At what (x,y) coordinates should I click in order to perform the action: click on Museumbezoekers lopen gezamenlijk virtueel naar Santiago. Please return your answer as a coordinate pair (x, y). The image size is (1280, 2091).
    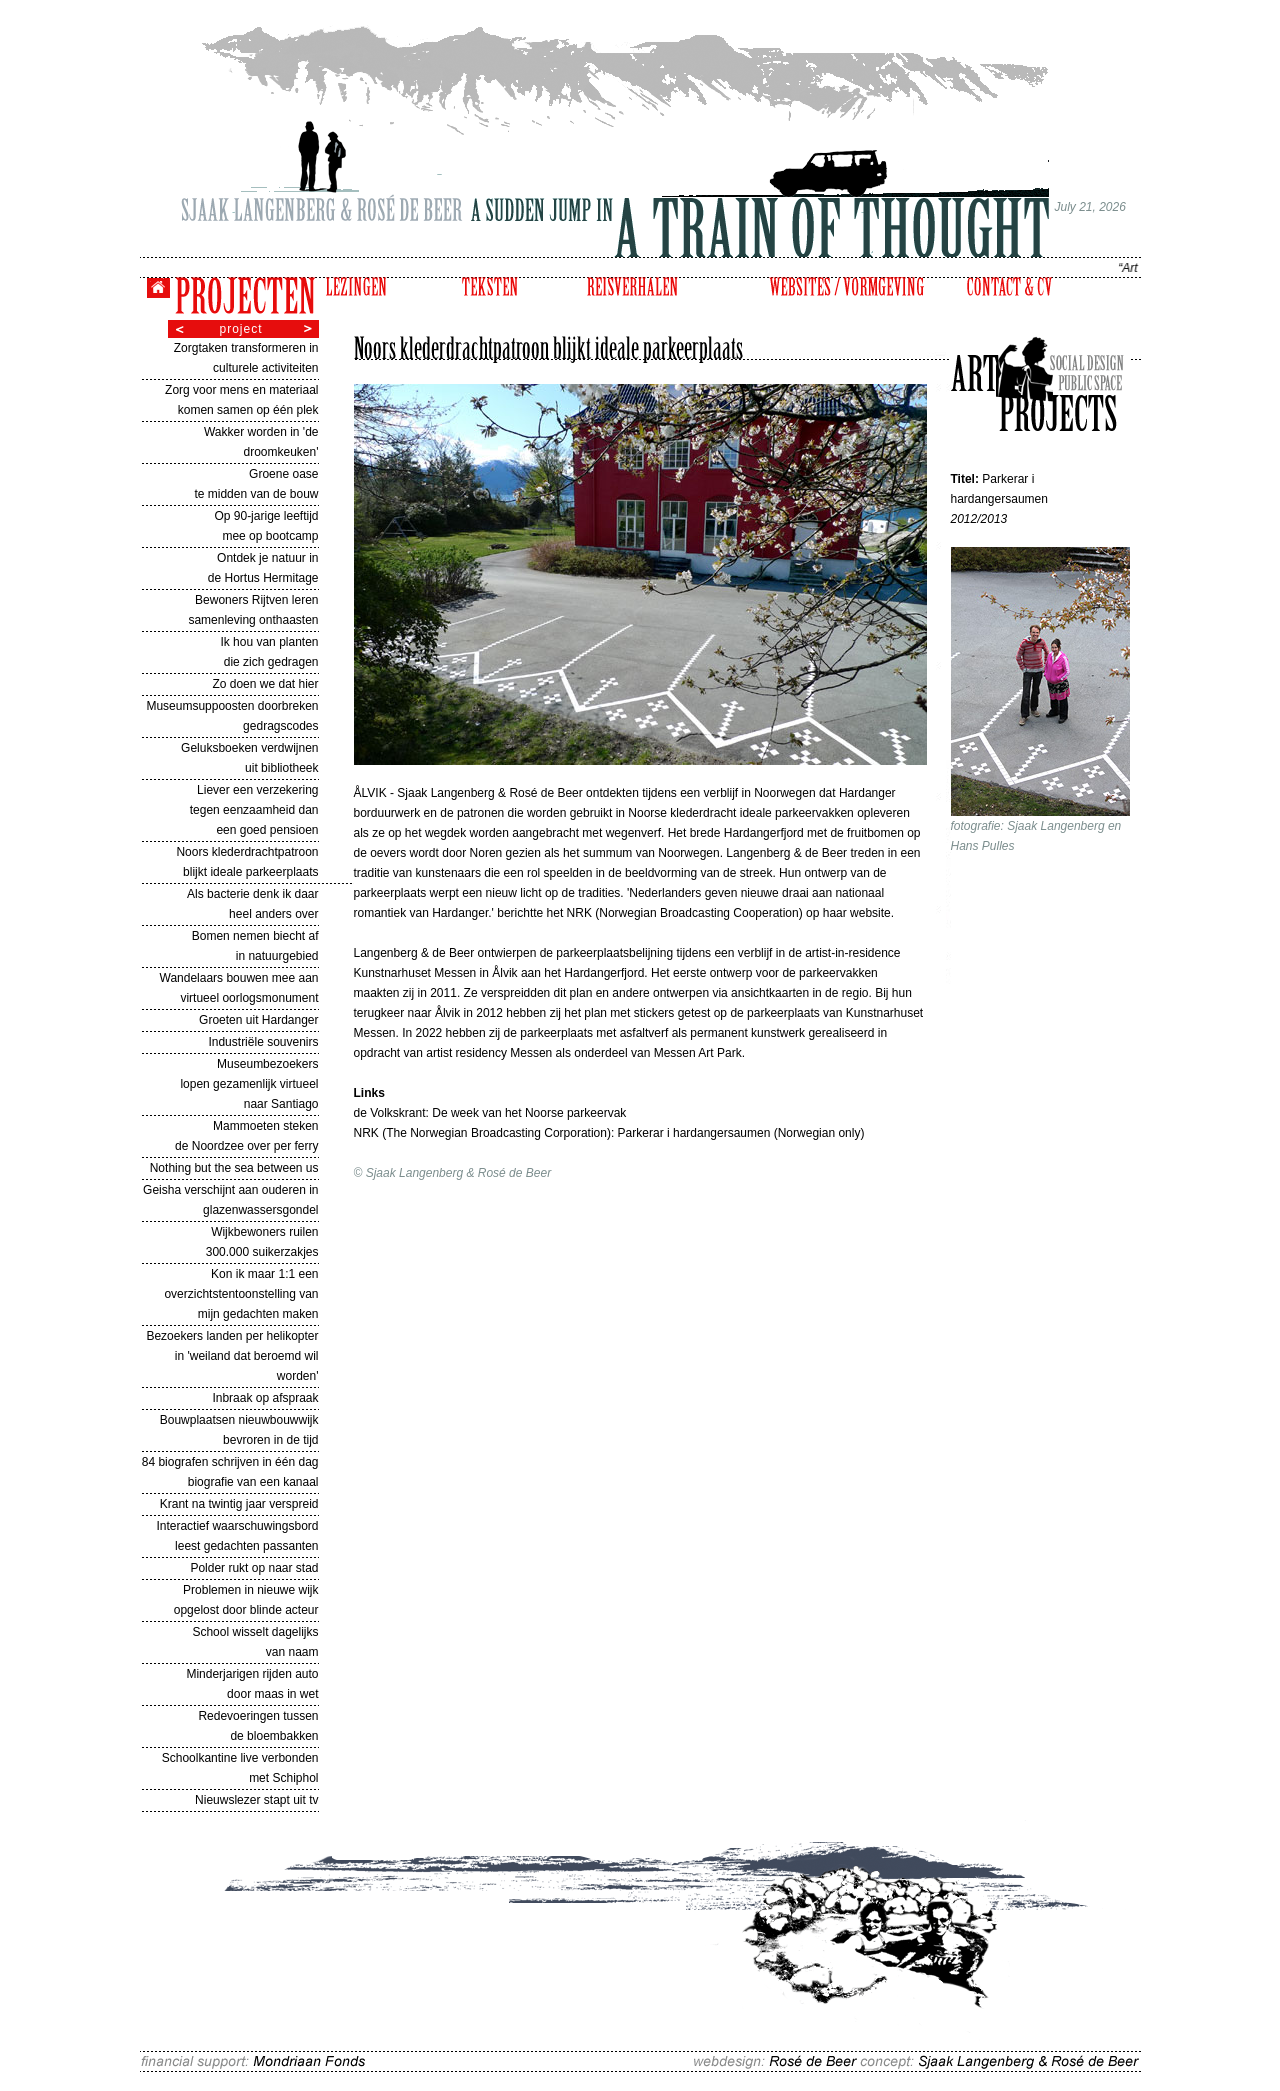
    Looking at the image, I should click on (249, 1084).